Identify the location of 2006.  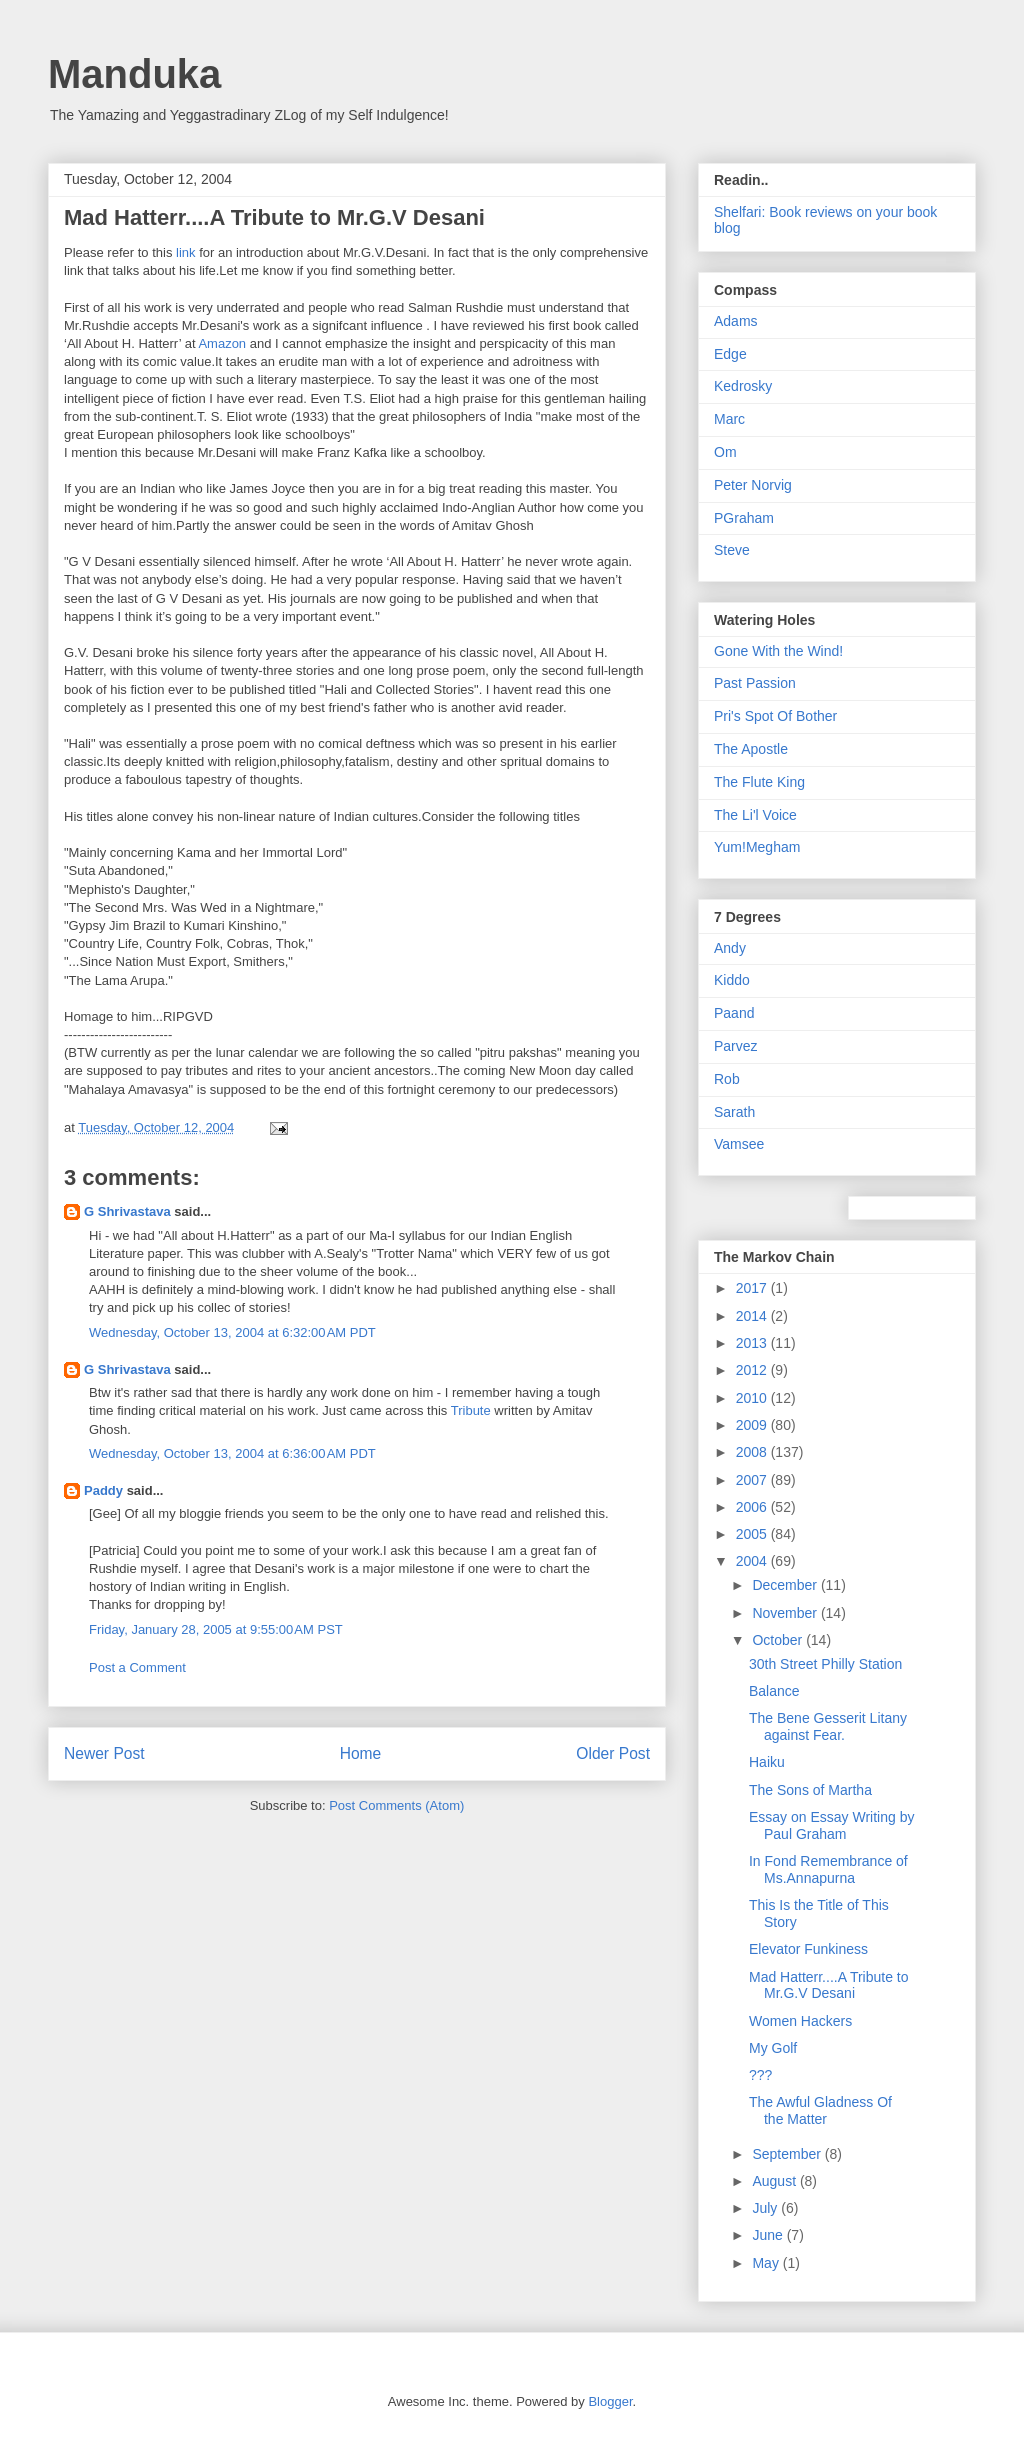
(753, 1507).